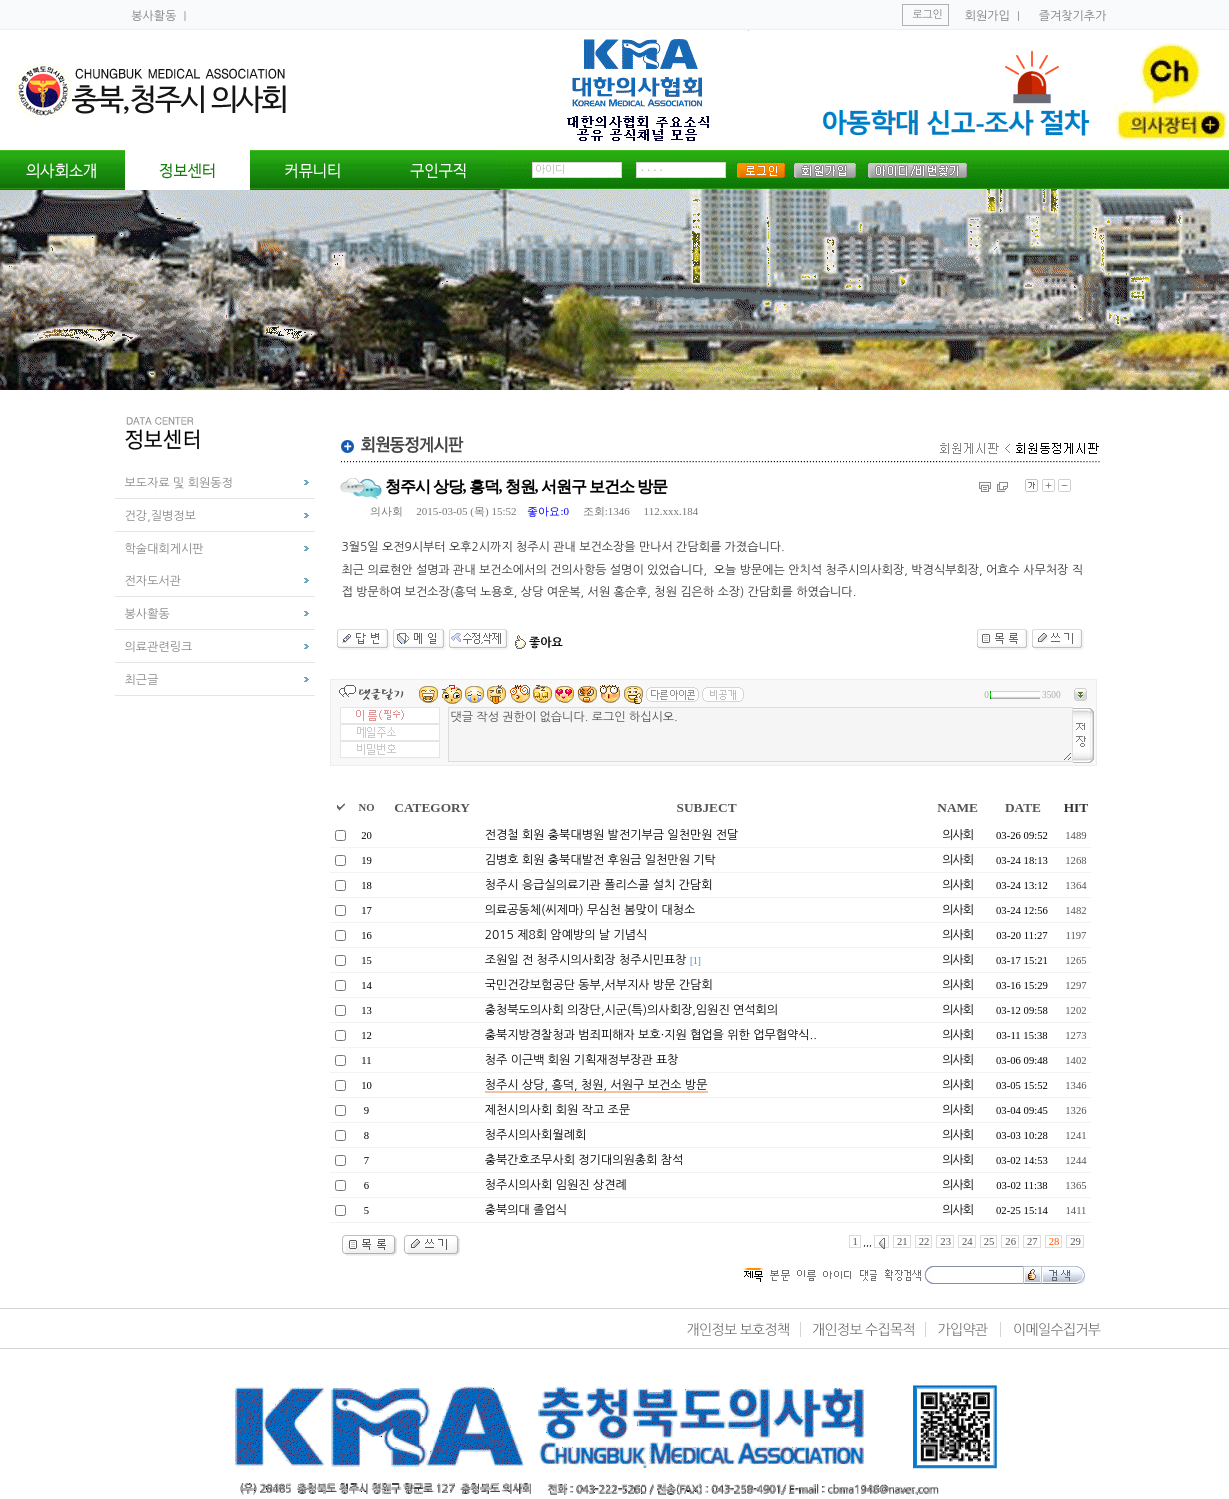 The width and height of the screenshot is (1229, 1499). I want to click on 회원가입, so click(987, 16).